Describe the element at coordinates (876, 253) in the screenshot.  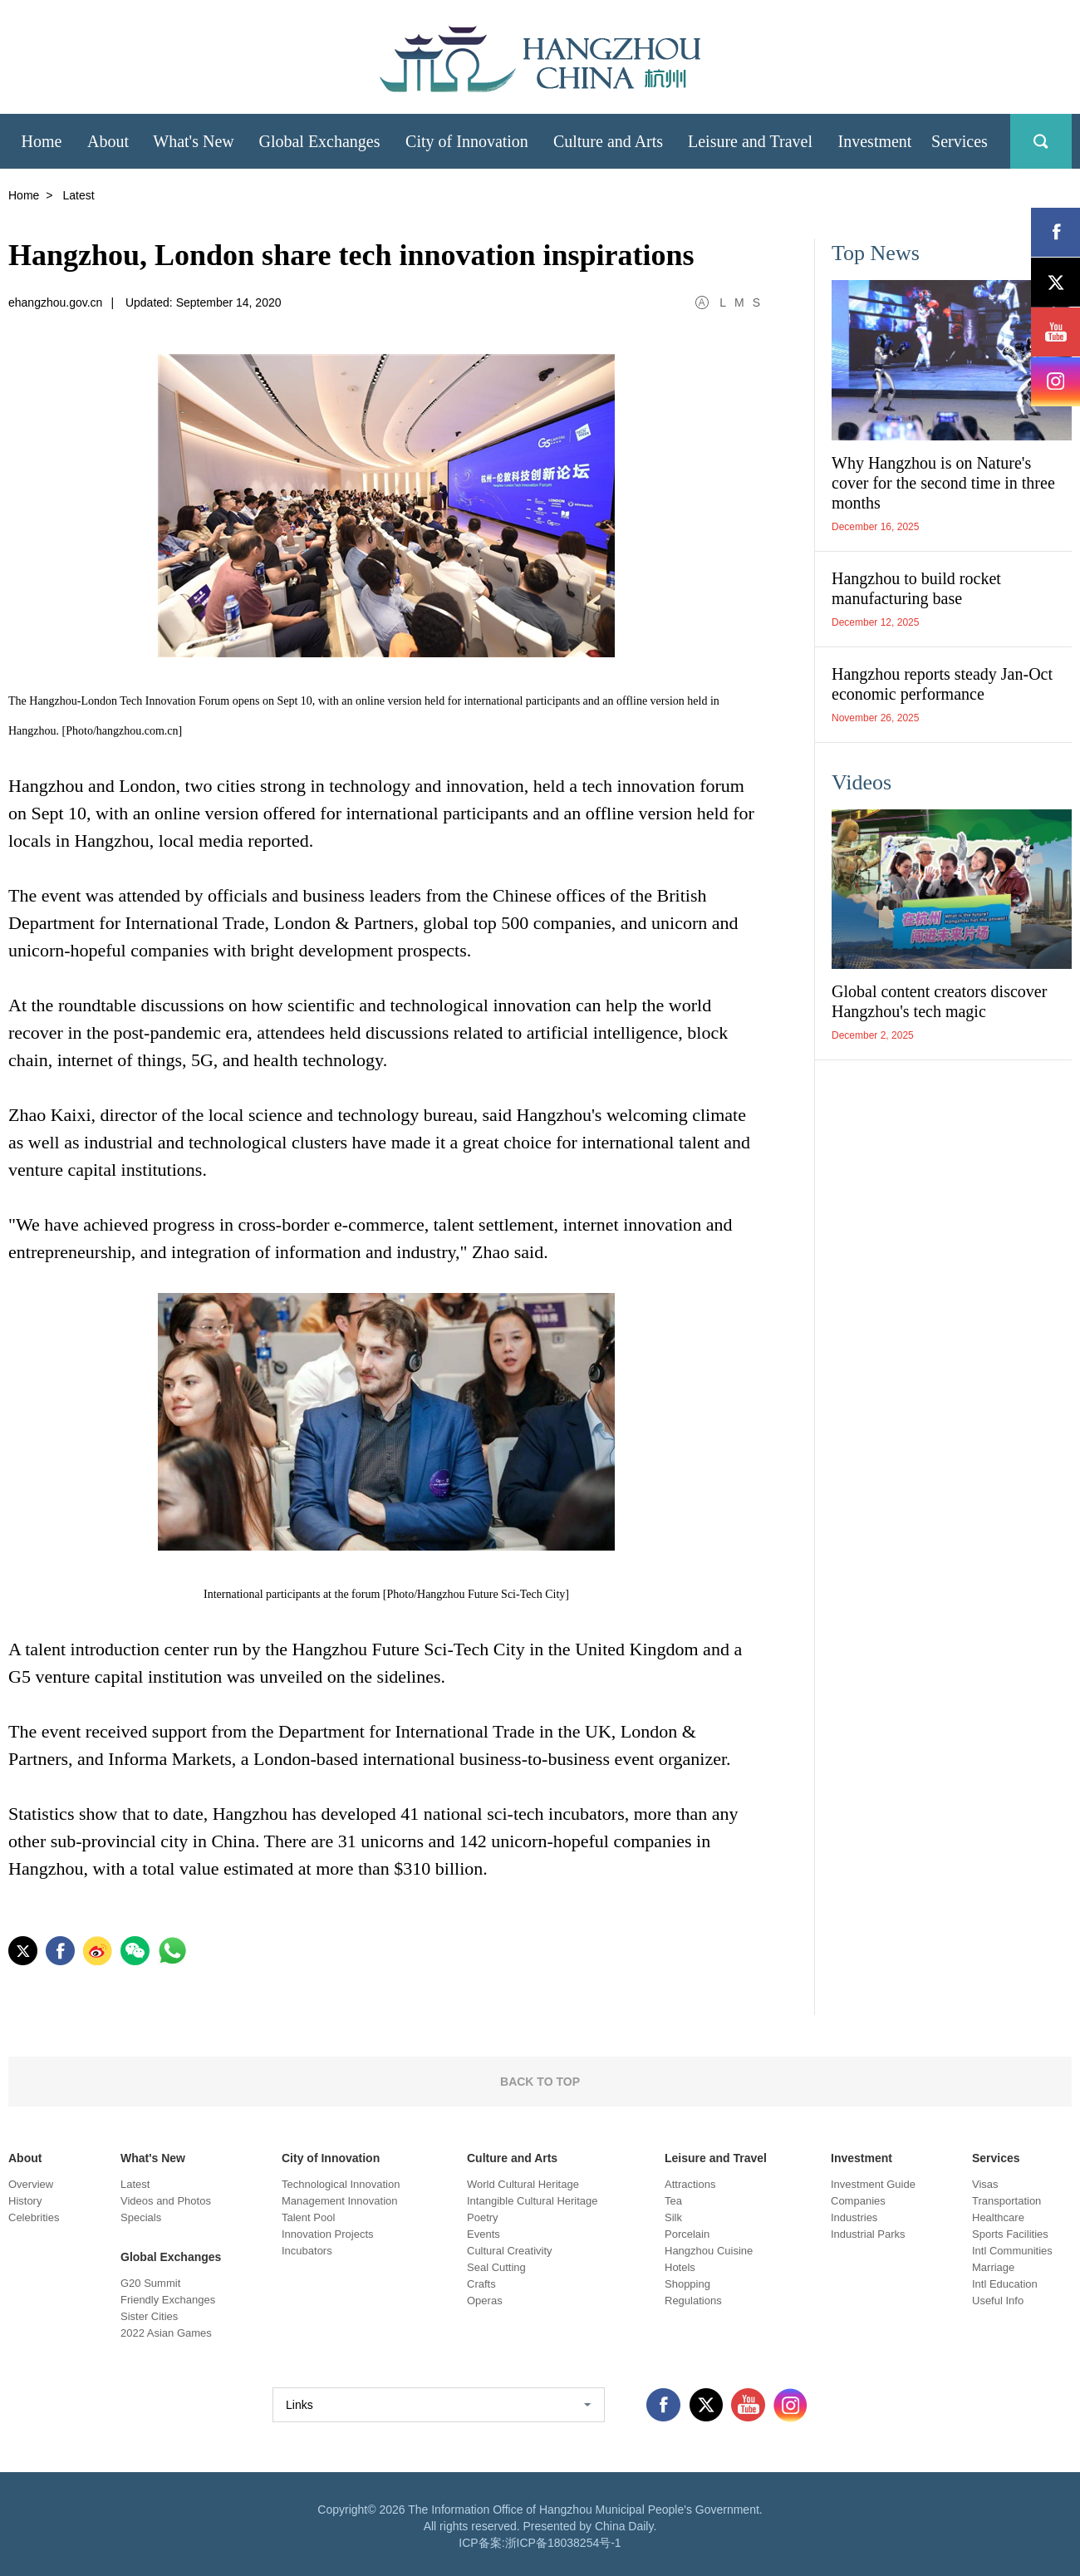
I see `Top News` at that location.